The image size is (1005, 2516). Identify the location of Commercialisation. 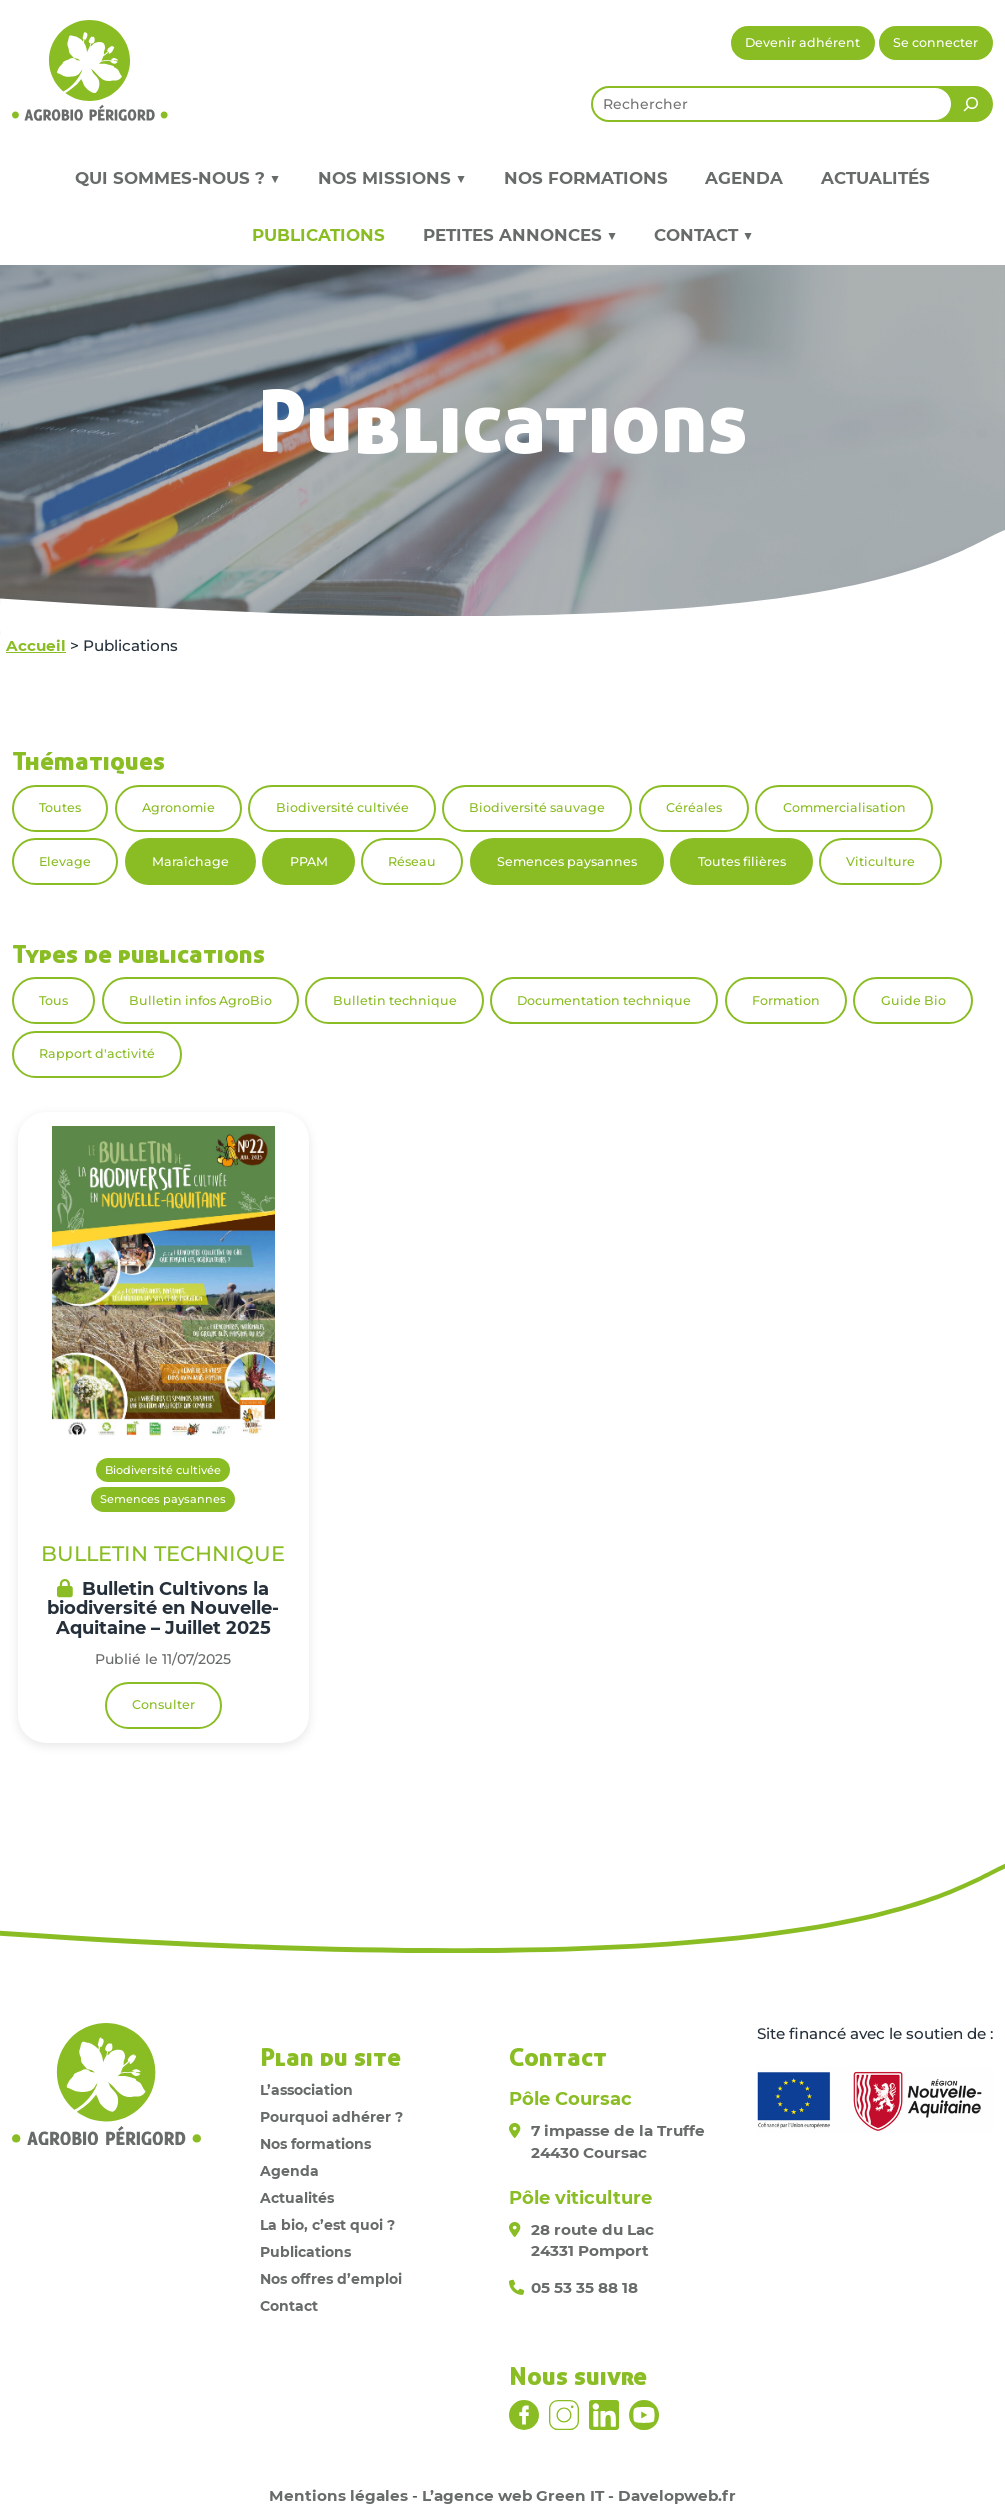
(844, 807).